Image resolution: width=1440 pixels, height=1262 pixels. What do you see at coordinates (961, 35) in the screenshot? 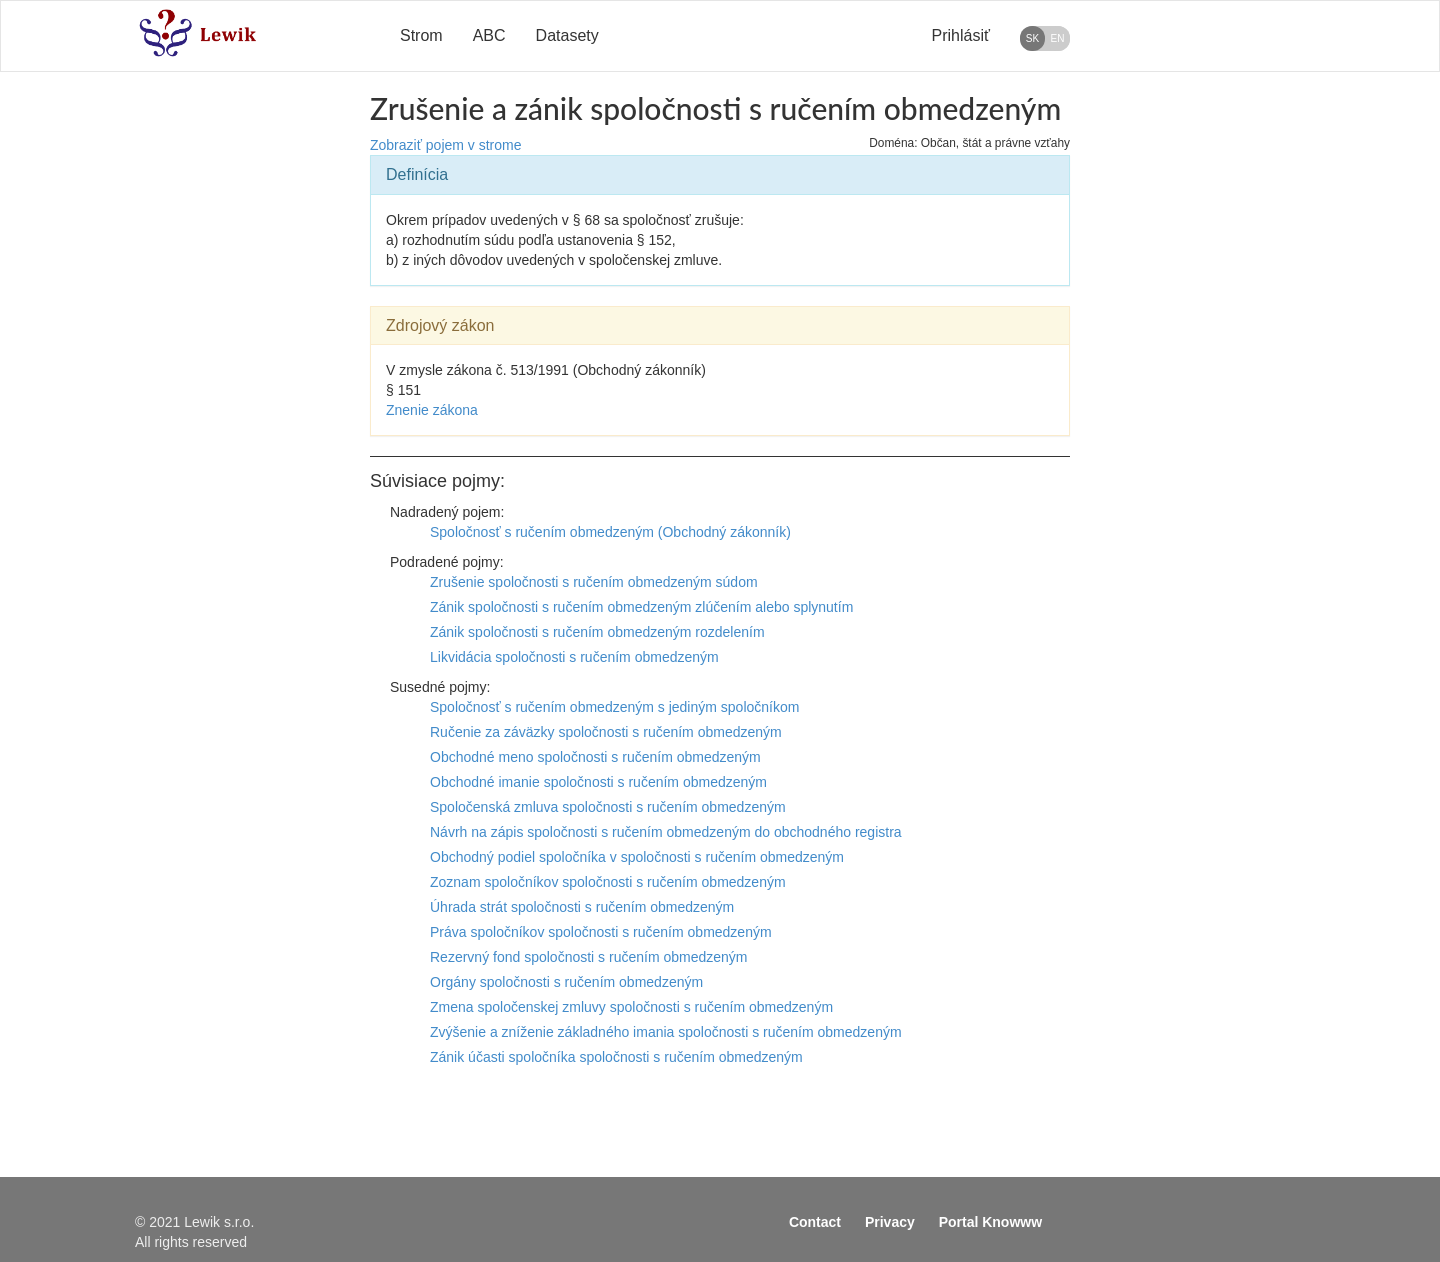
I see `Prihlásiť` at bounding box center [961, 35].